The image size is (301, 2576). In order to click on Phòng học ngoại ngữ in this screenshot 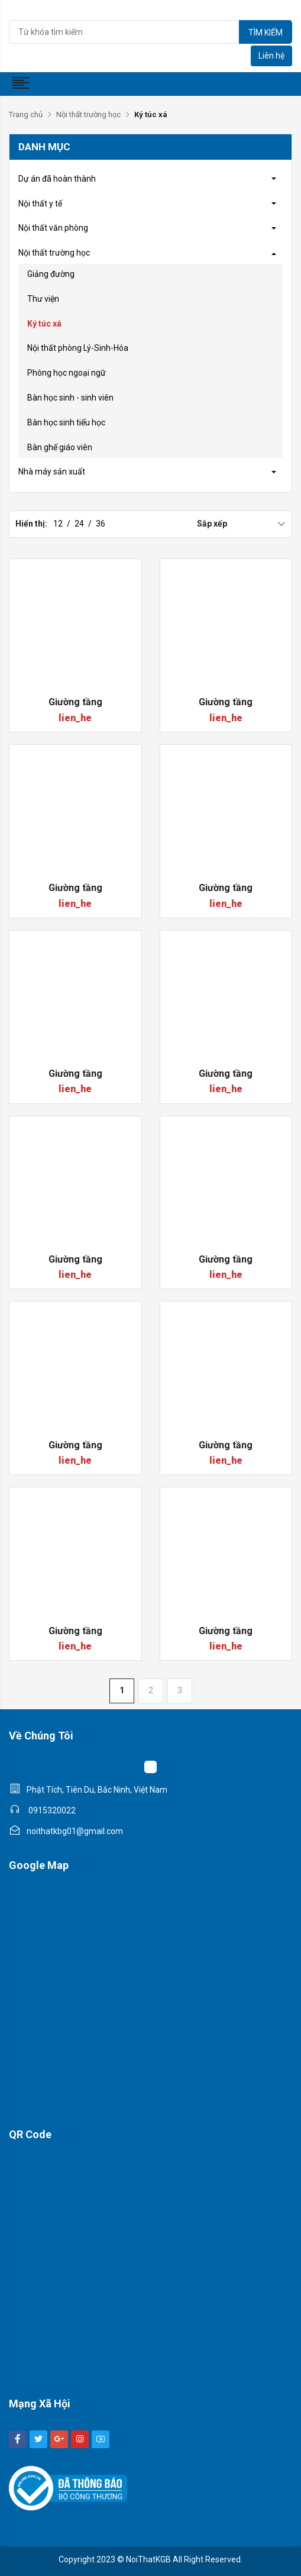, I will do `click(66, 372)`.